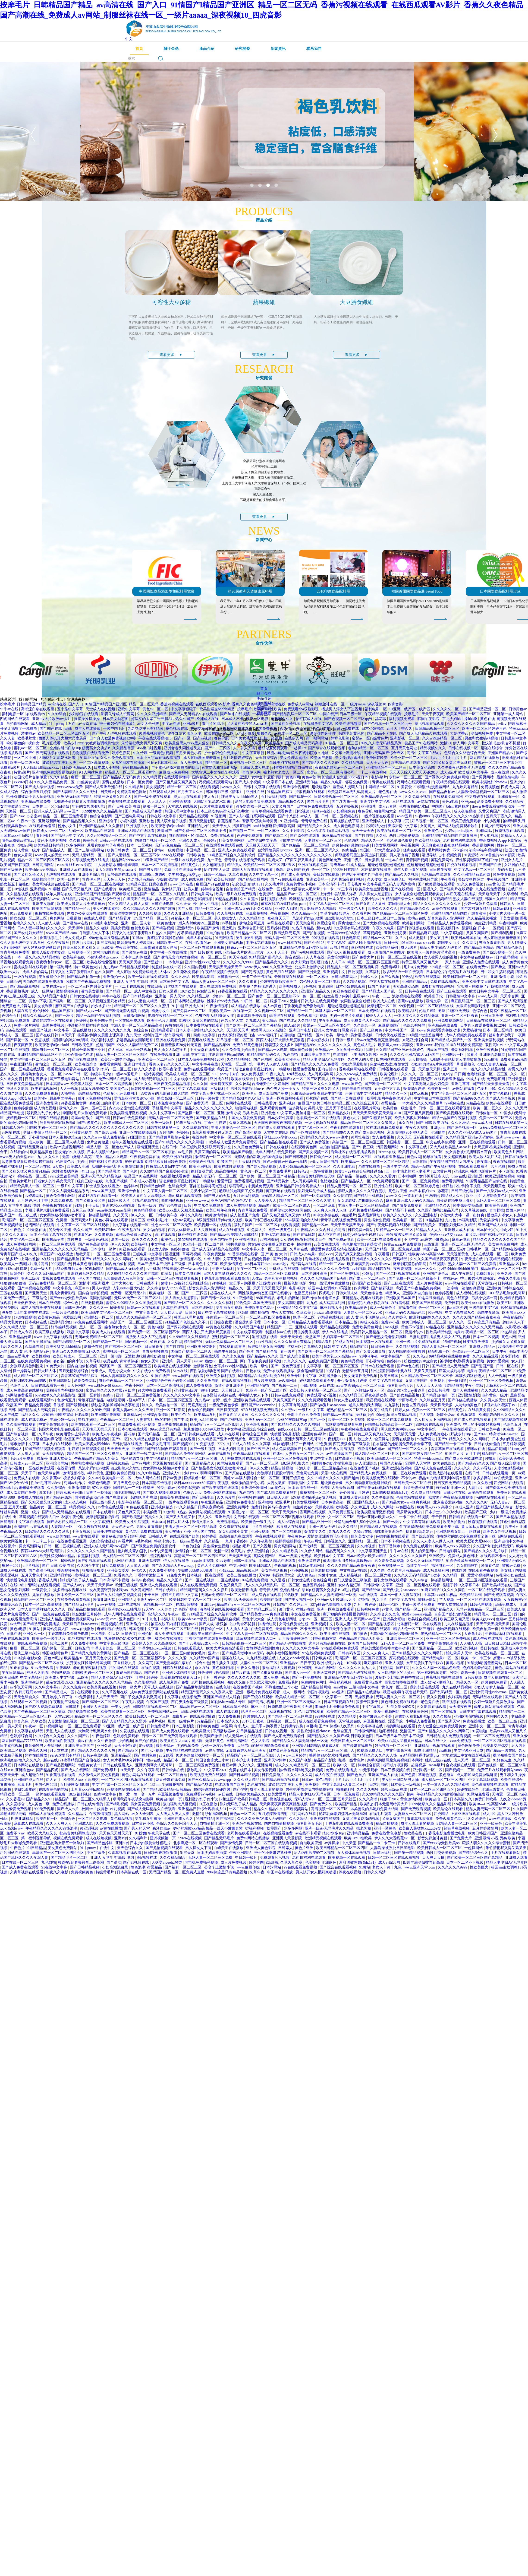  Describe the element at coordinates (238, 1152) in the screenshot. I see `欧美精品国产动漫` at that location.